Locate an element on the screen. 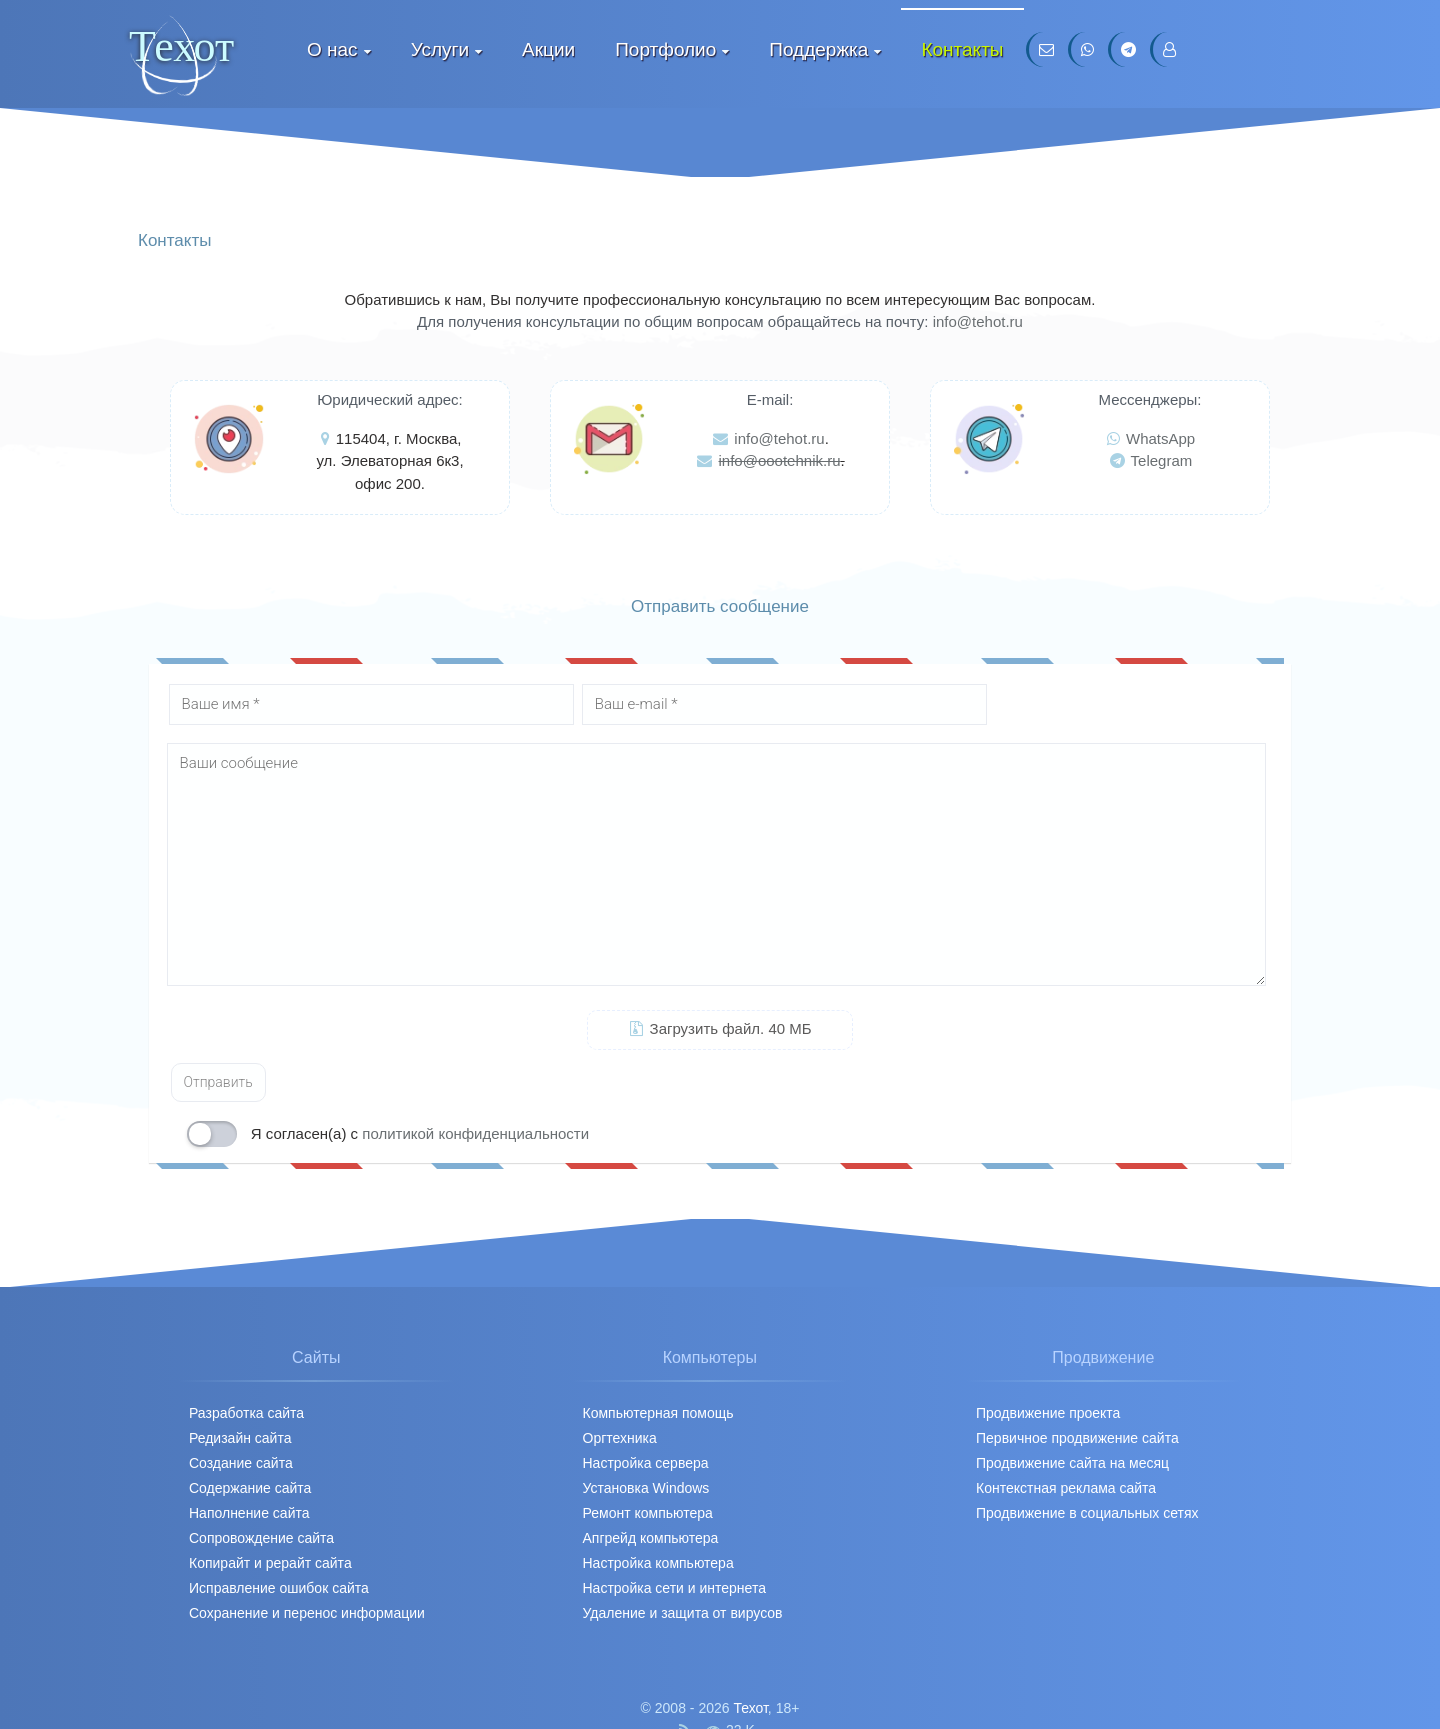 The height and width of the screenshot is (1729, 1440). Апгрейд компьютера is located at coordinates (651, 1538).